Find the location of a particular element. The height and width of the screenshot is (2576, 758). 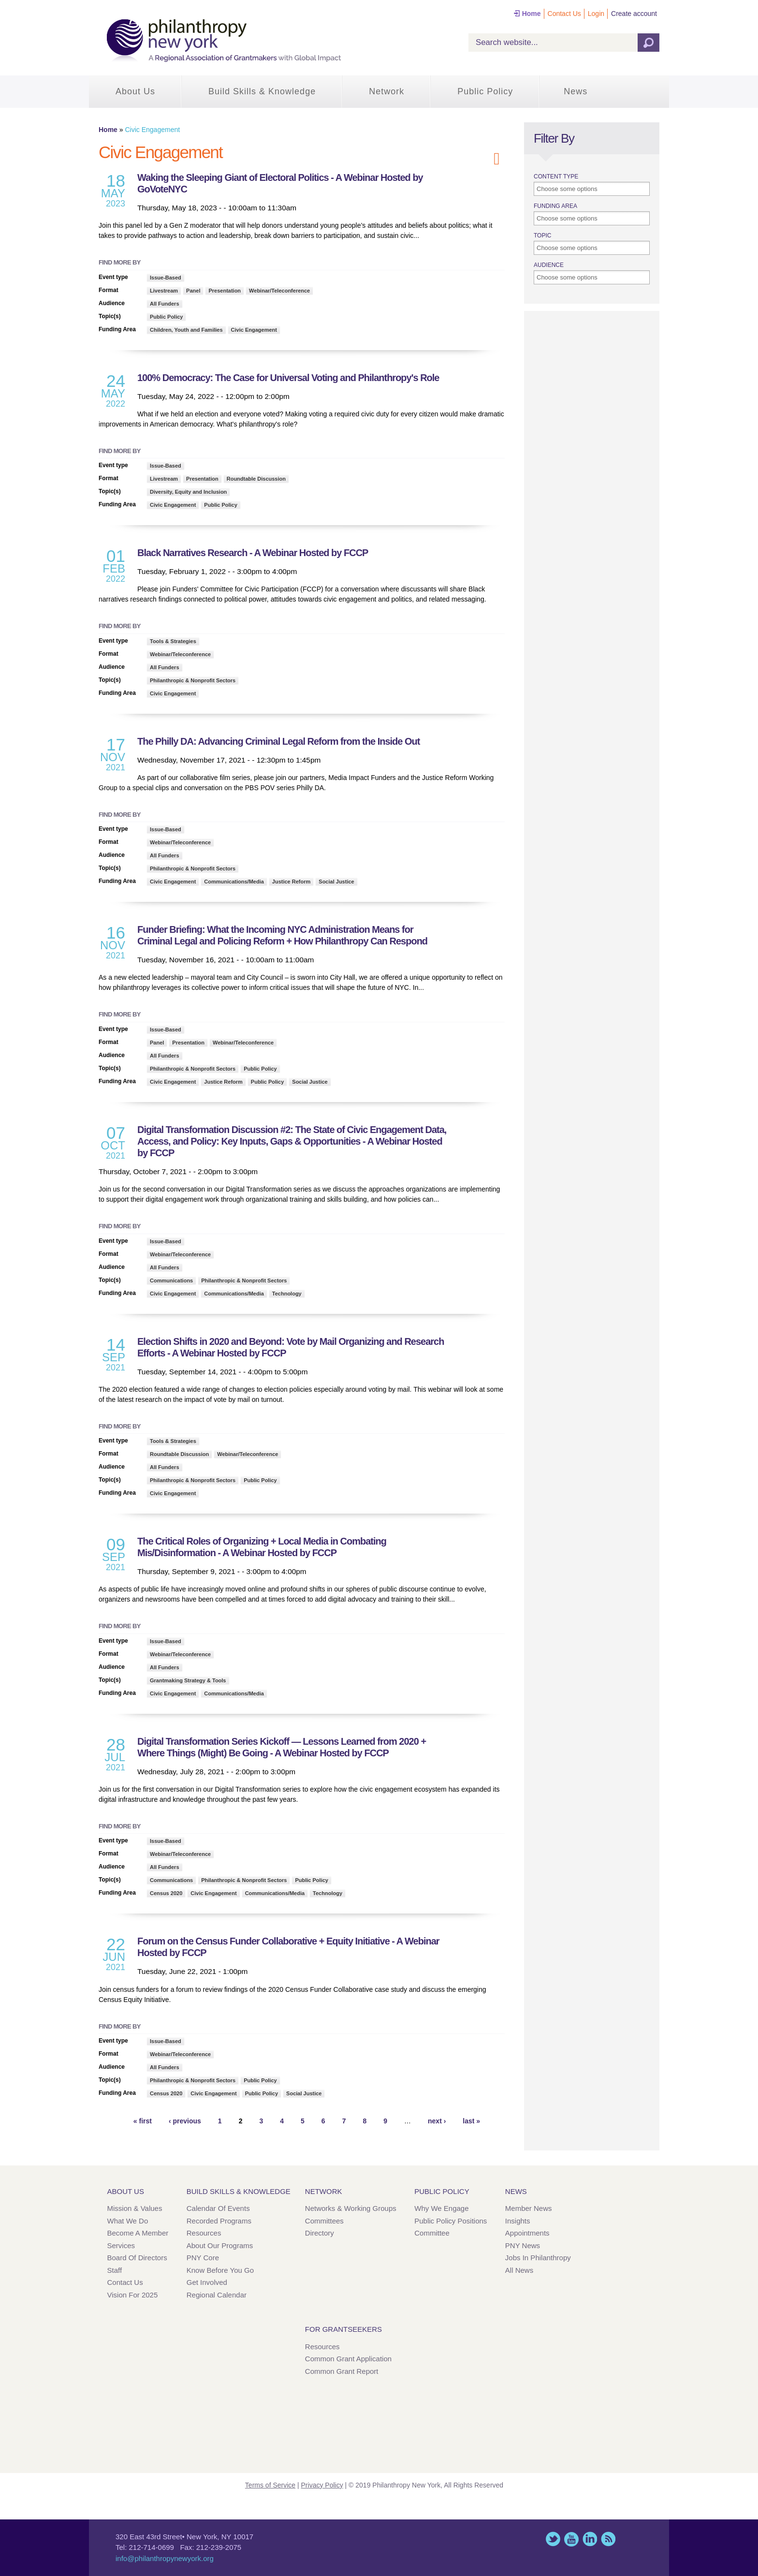

Calendar of Events is located at coordinates (218, 2208).